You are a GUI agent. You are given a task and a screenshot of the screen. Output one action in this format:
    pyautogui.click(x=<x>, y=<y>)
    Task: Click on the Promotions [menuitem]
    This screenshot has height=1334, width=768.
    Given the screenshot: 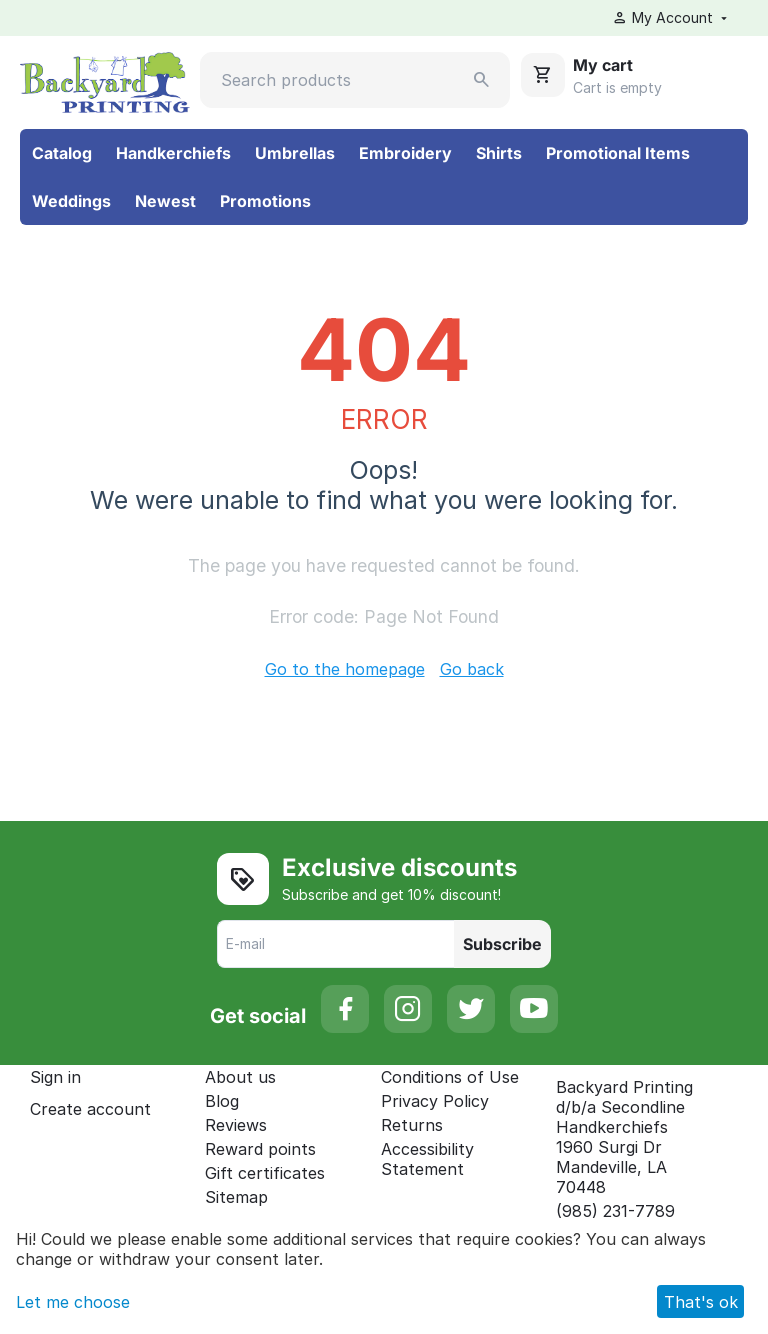 What is the action you would take?
    pyautogui.click(x=265, y=201)
    